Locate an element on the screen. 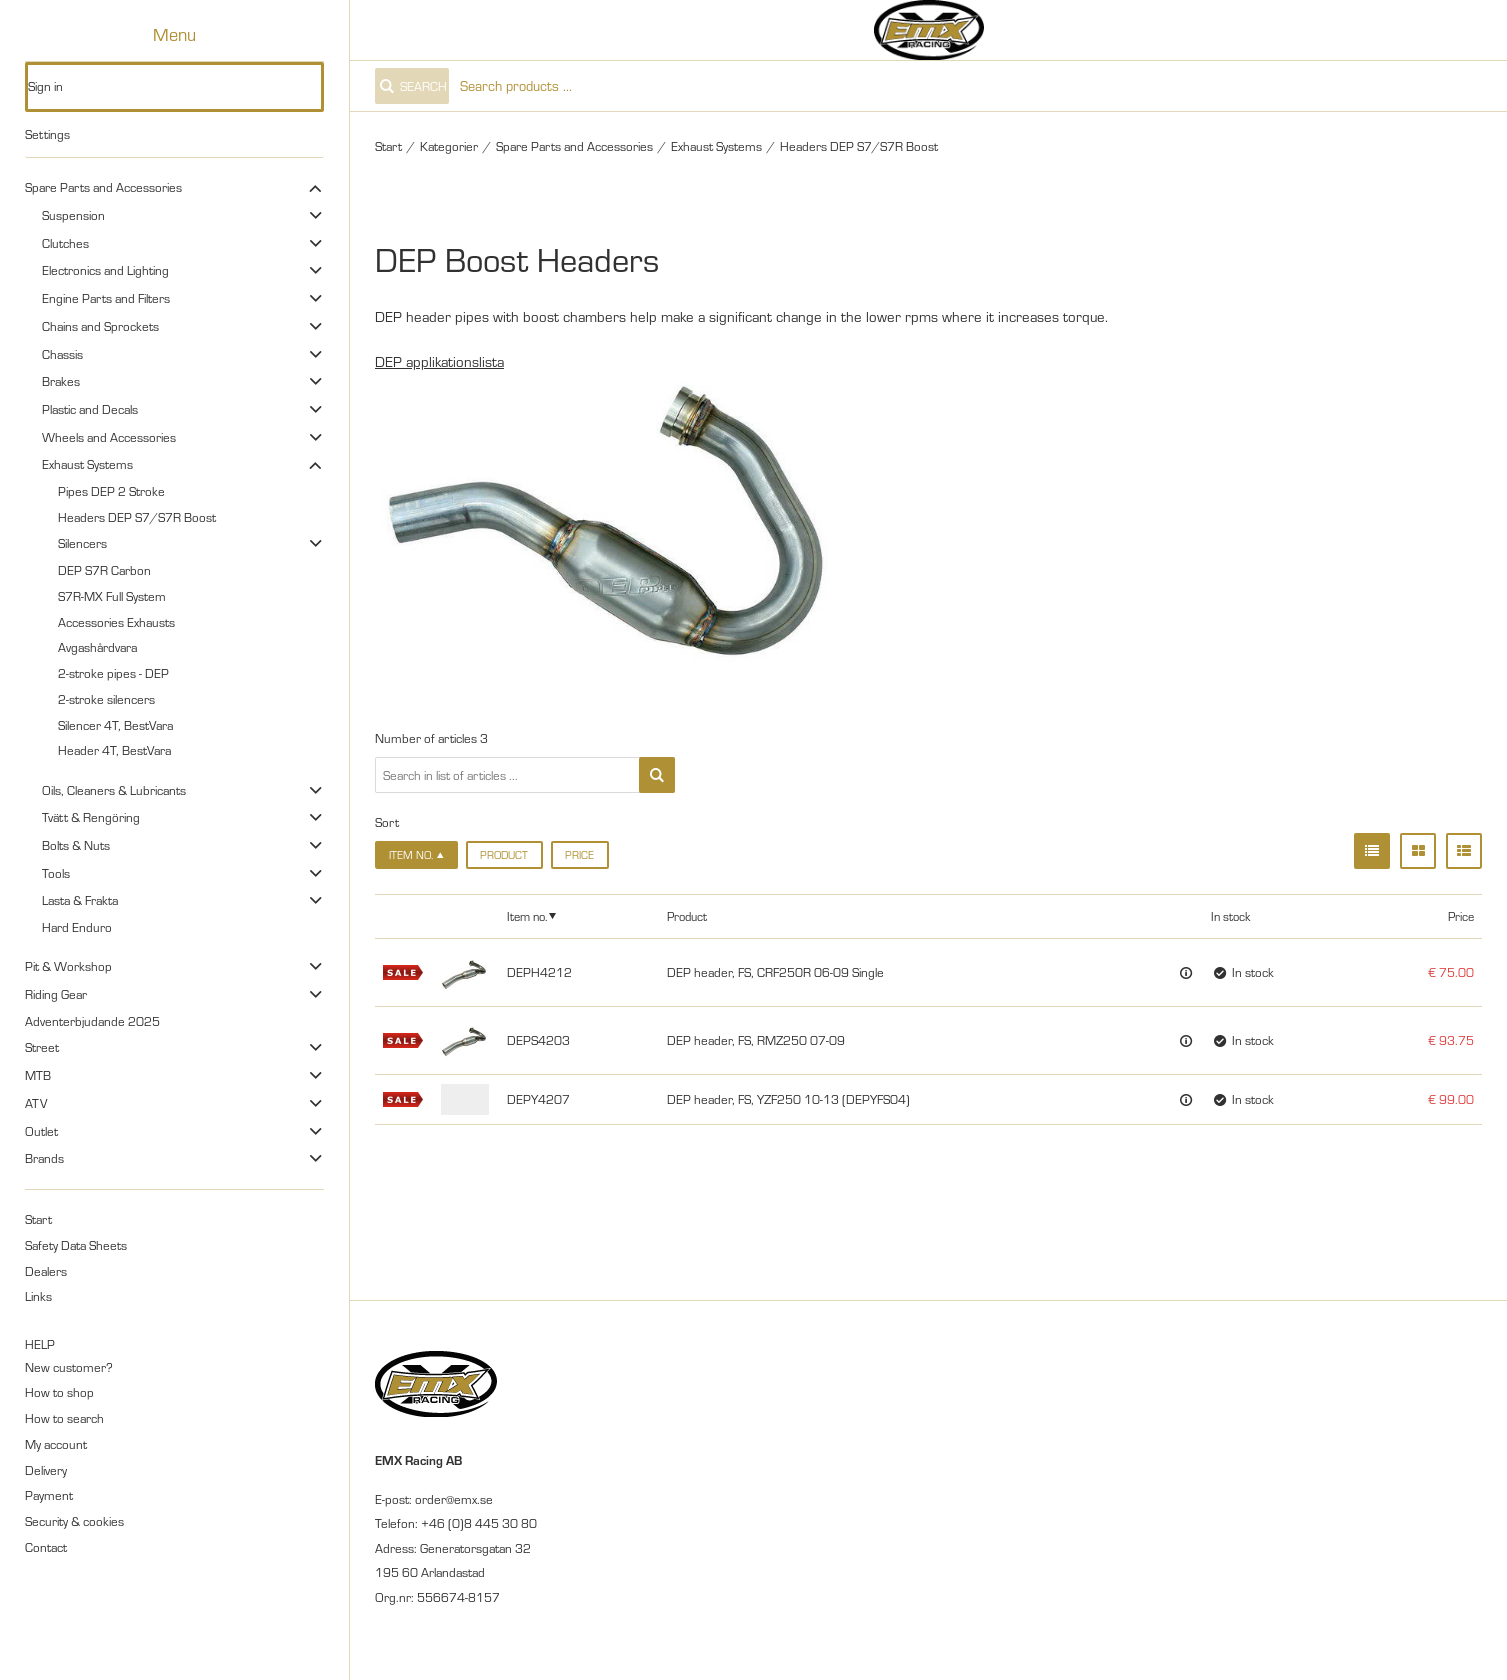  Item no. is located at coordinates (527, 916).